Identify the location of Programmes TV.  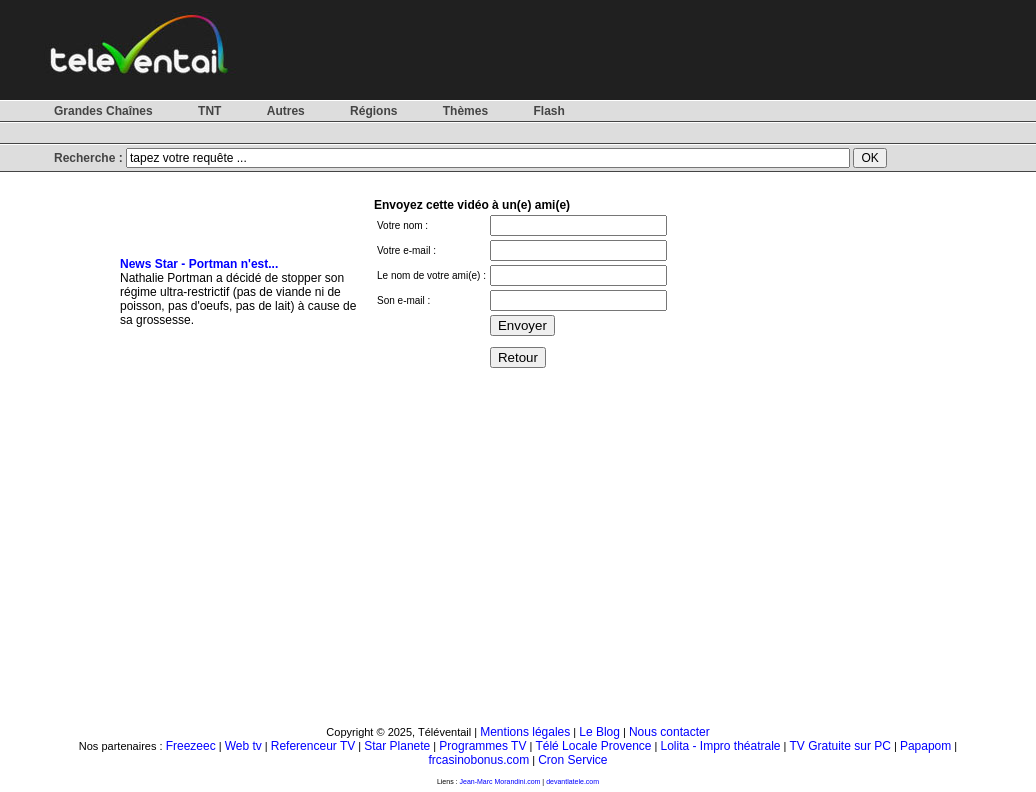
(482, 746).